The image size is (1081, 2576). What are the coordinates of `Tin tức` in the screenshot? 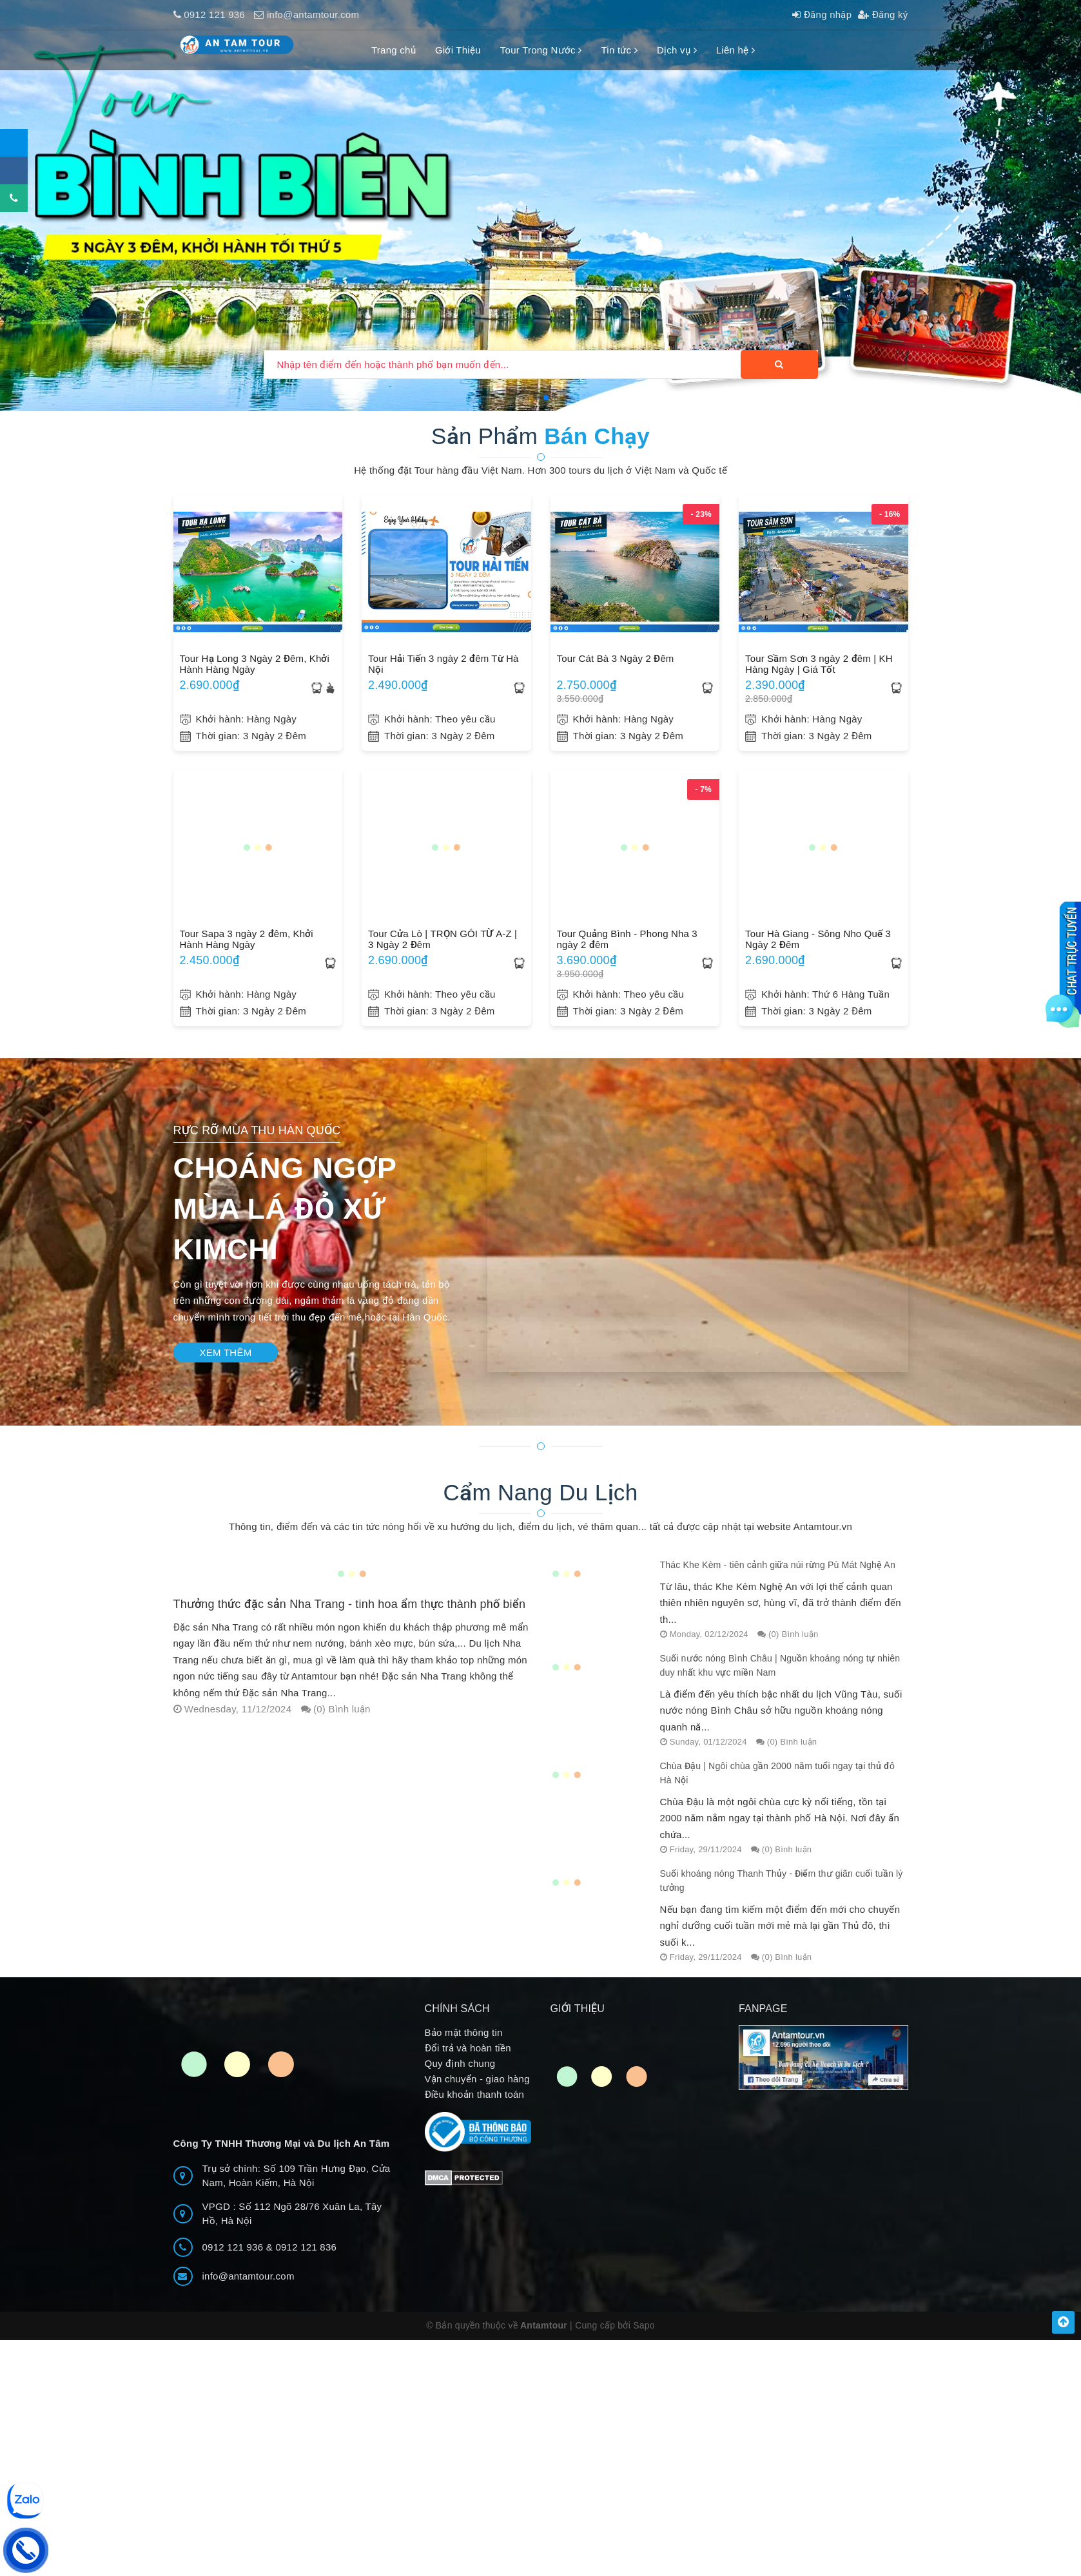 It's located at (619, 49).